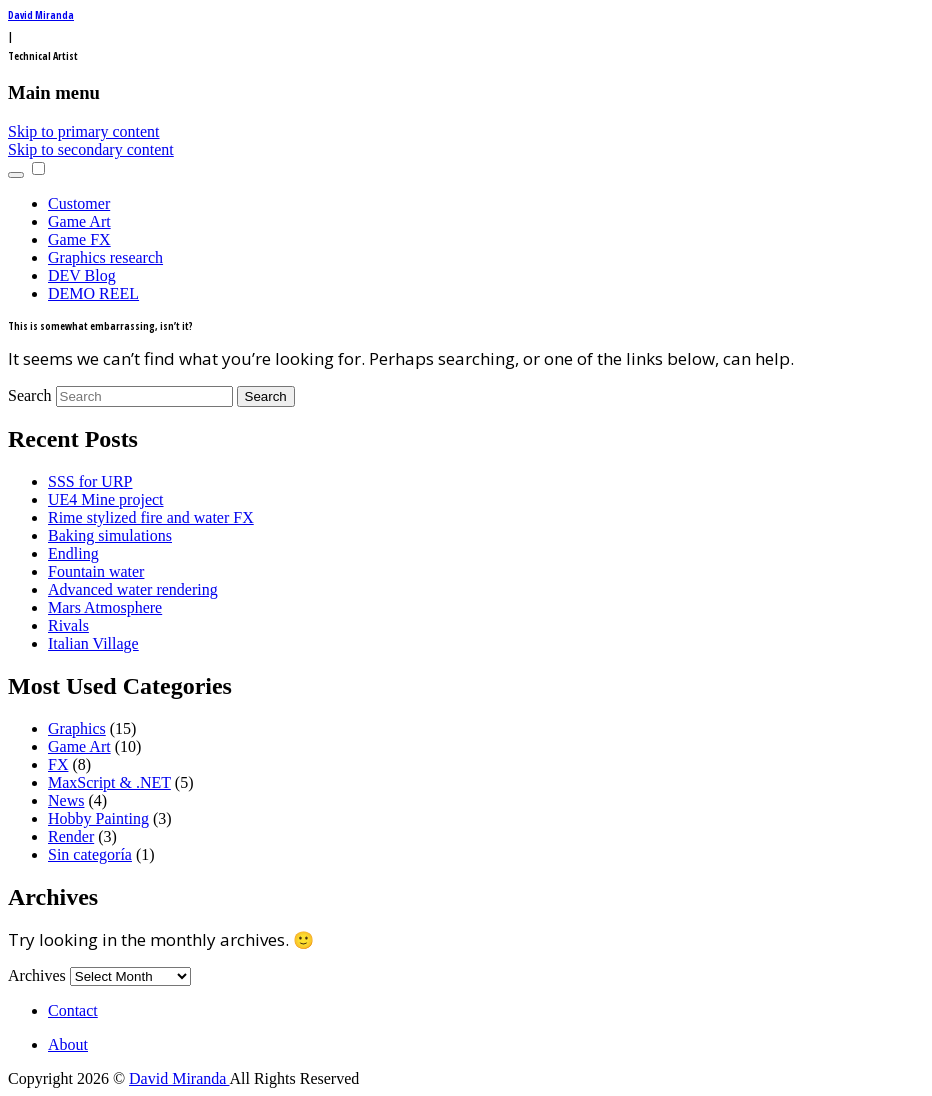 The image size is (932, 1096). What do you see at coordinates (73, 1010) in the screenshot?
I see `Contact` at bounding box center [73, 1010].